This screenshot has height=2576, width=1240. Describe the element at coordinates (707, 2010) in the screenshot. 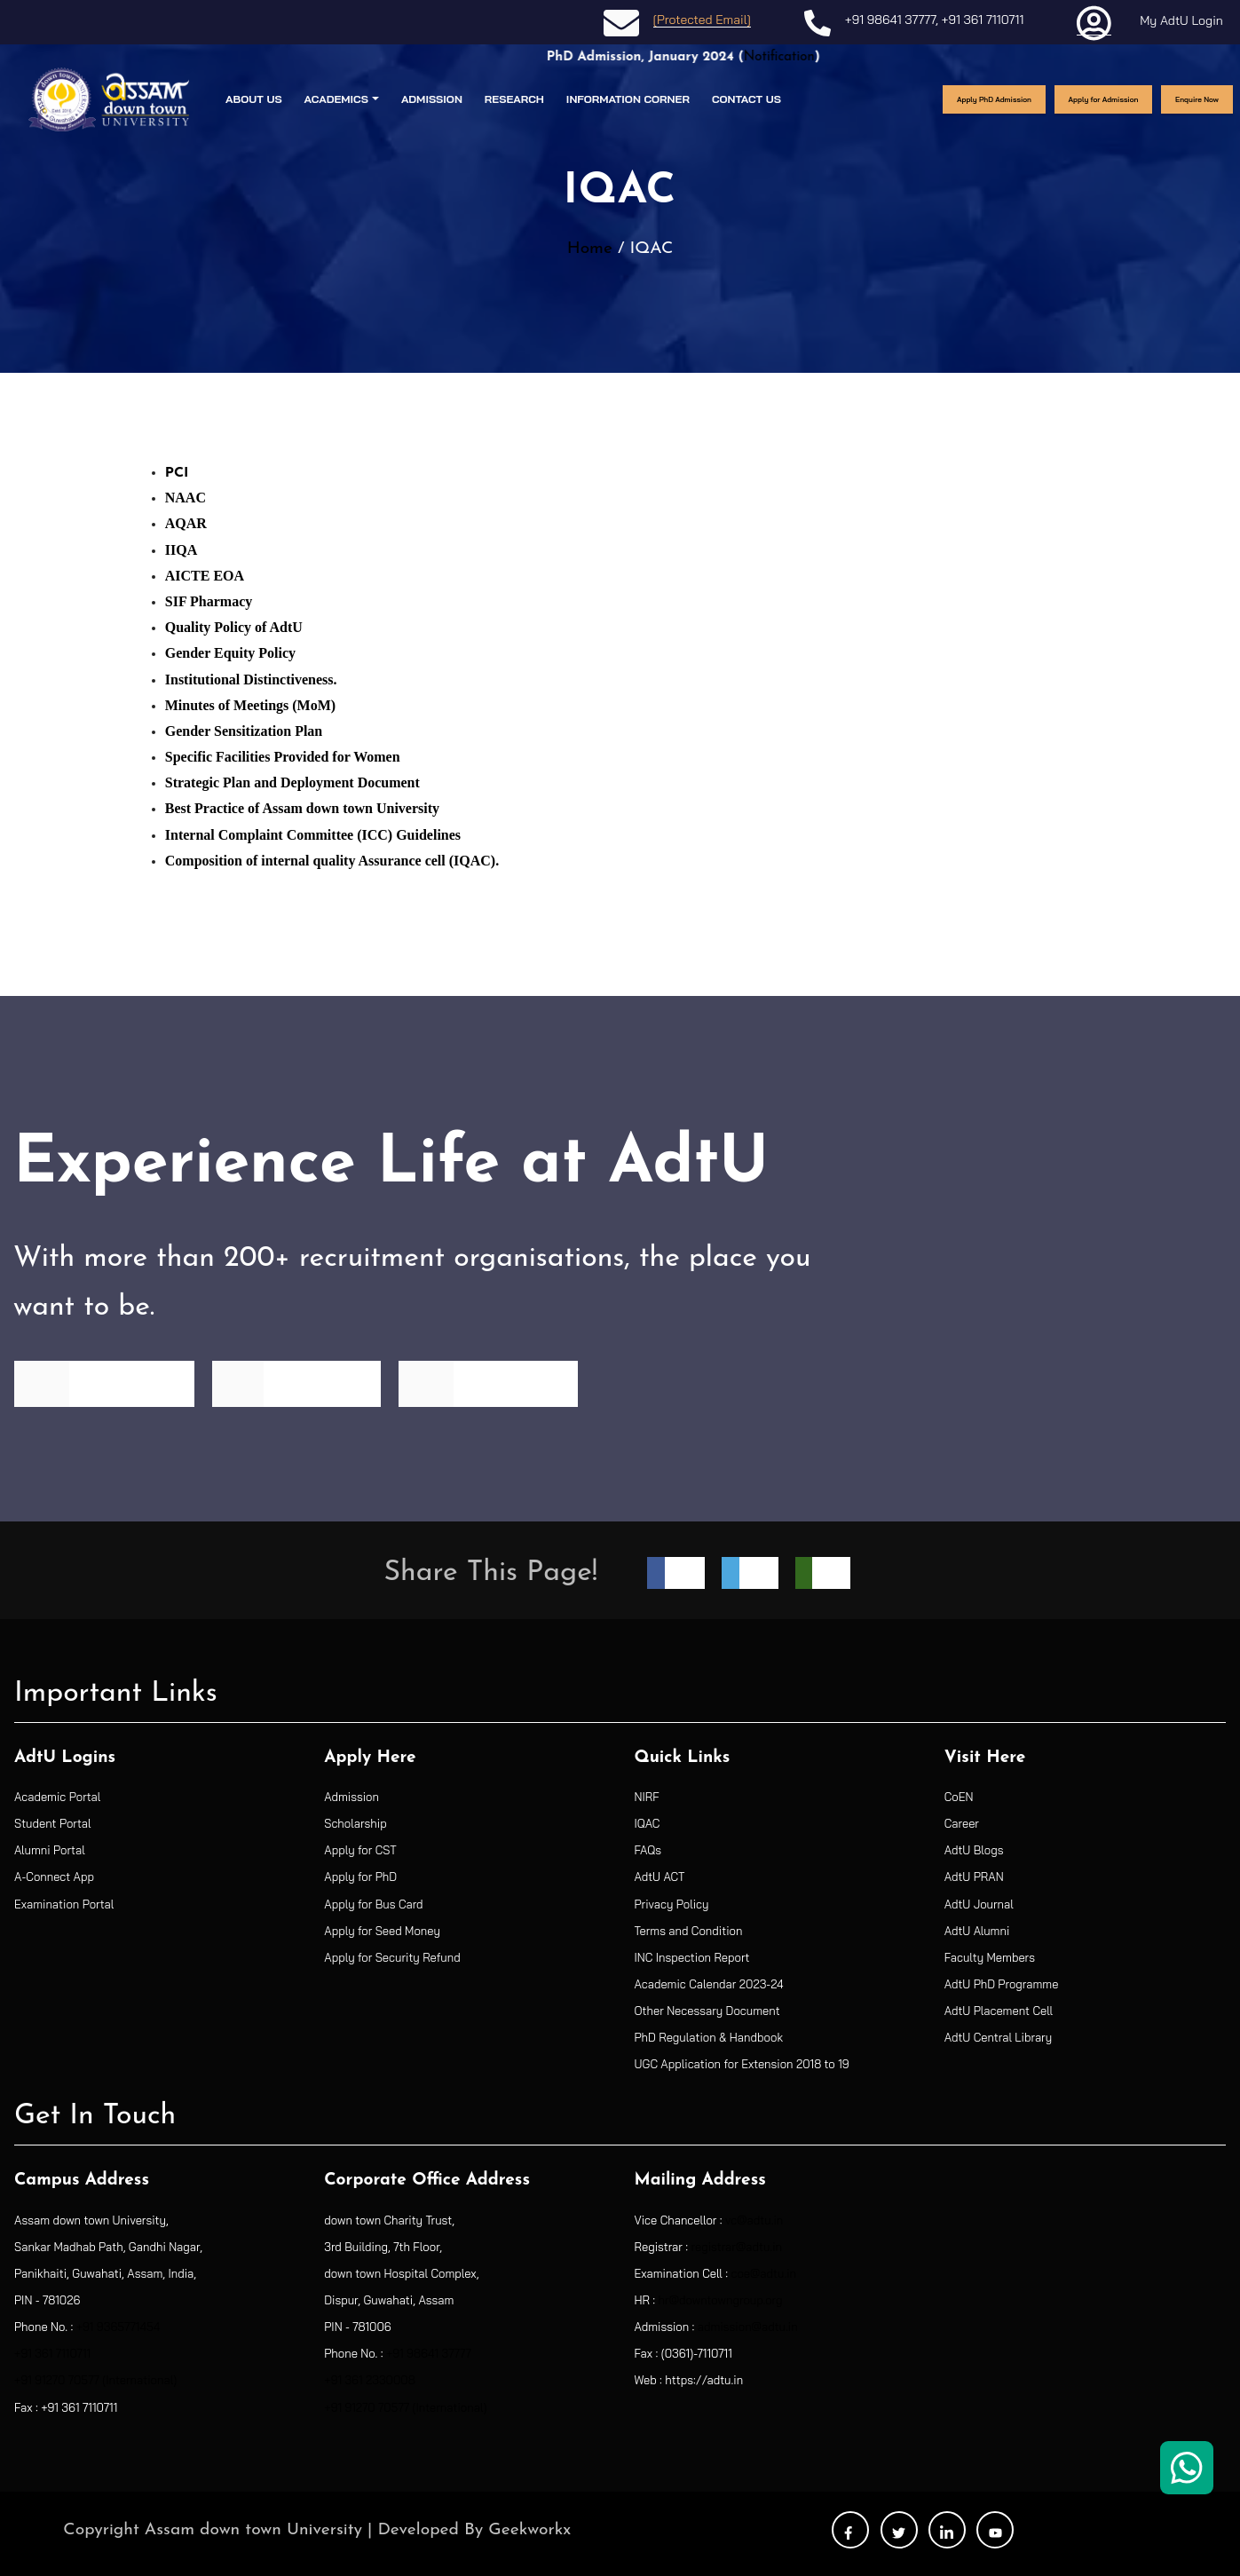

I see `Other Necessary Document` at that location.